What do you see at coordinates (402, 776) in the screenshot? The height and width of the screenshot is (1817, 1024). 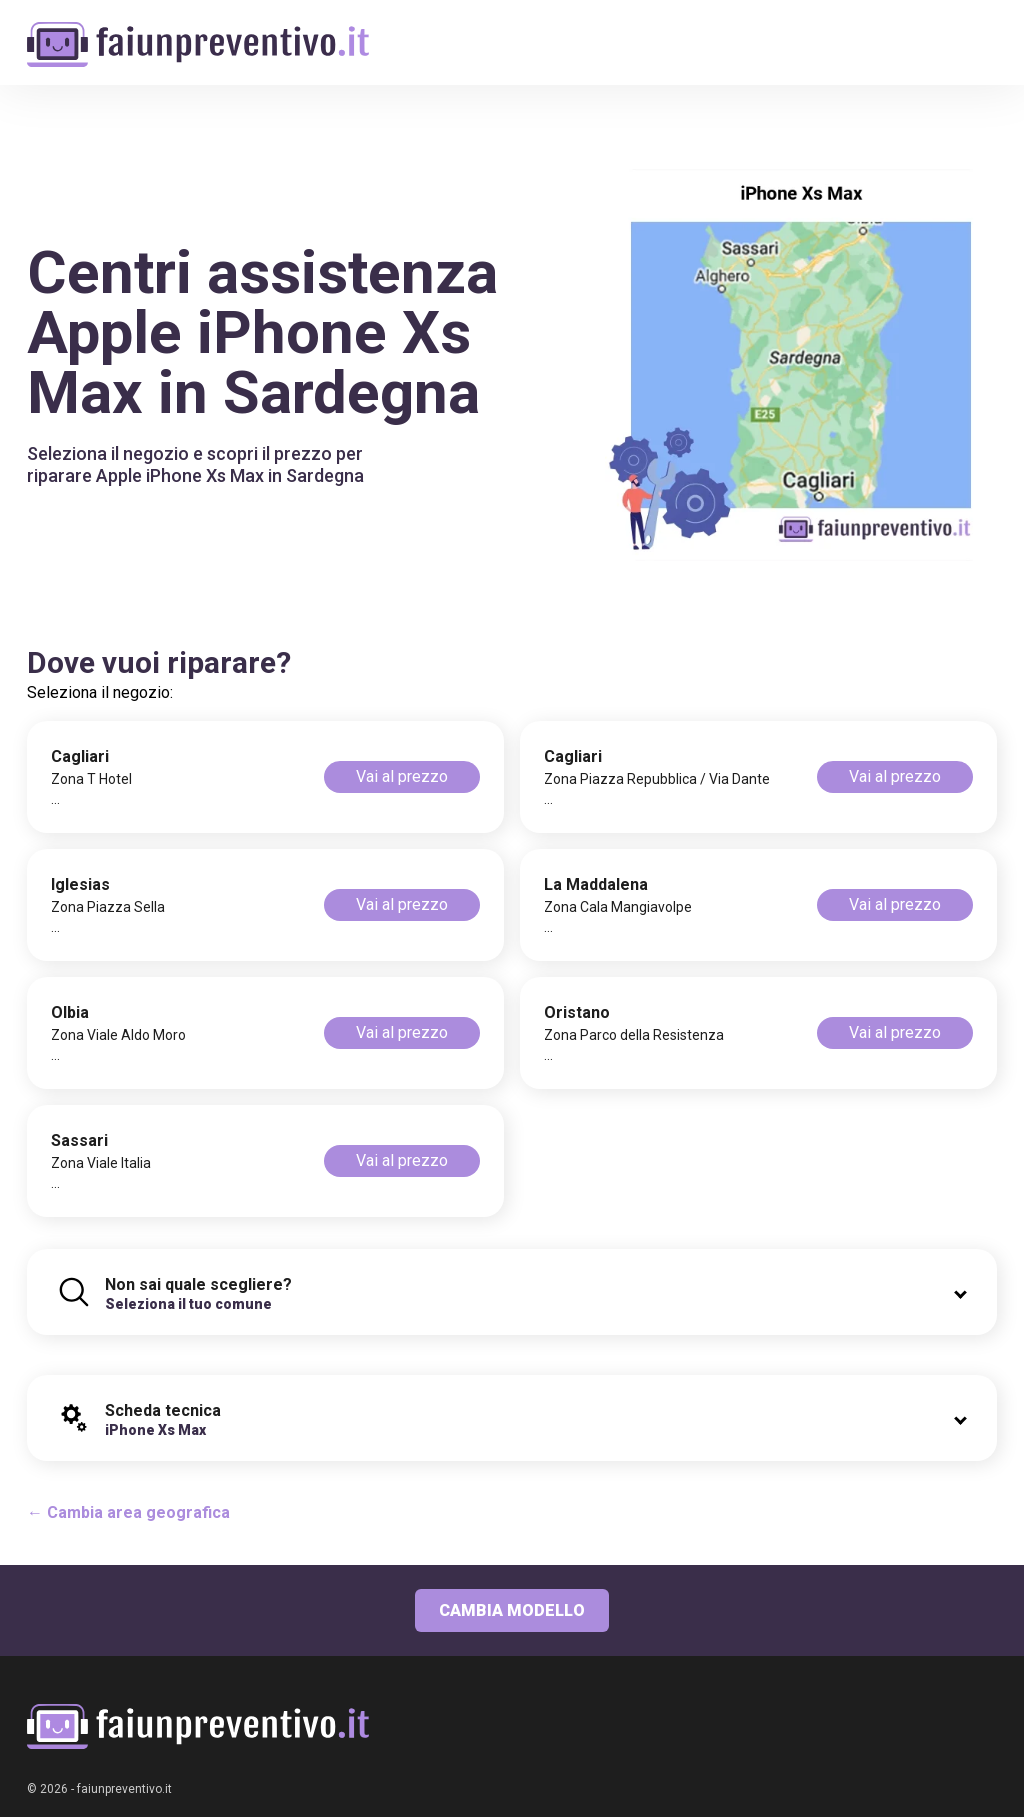 I see `Vai al prezzo` at bounding box center [402, 776].